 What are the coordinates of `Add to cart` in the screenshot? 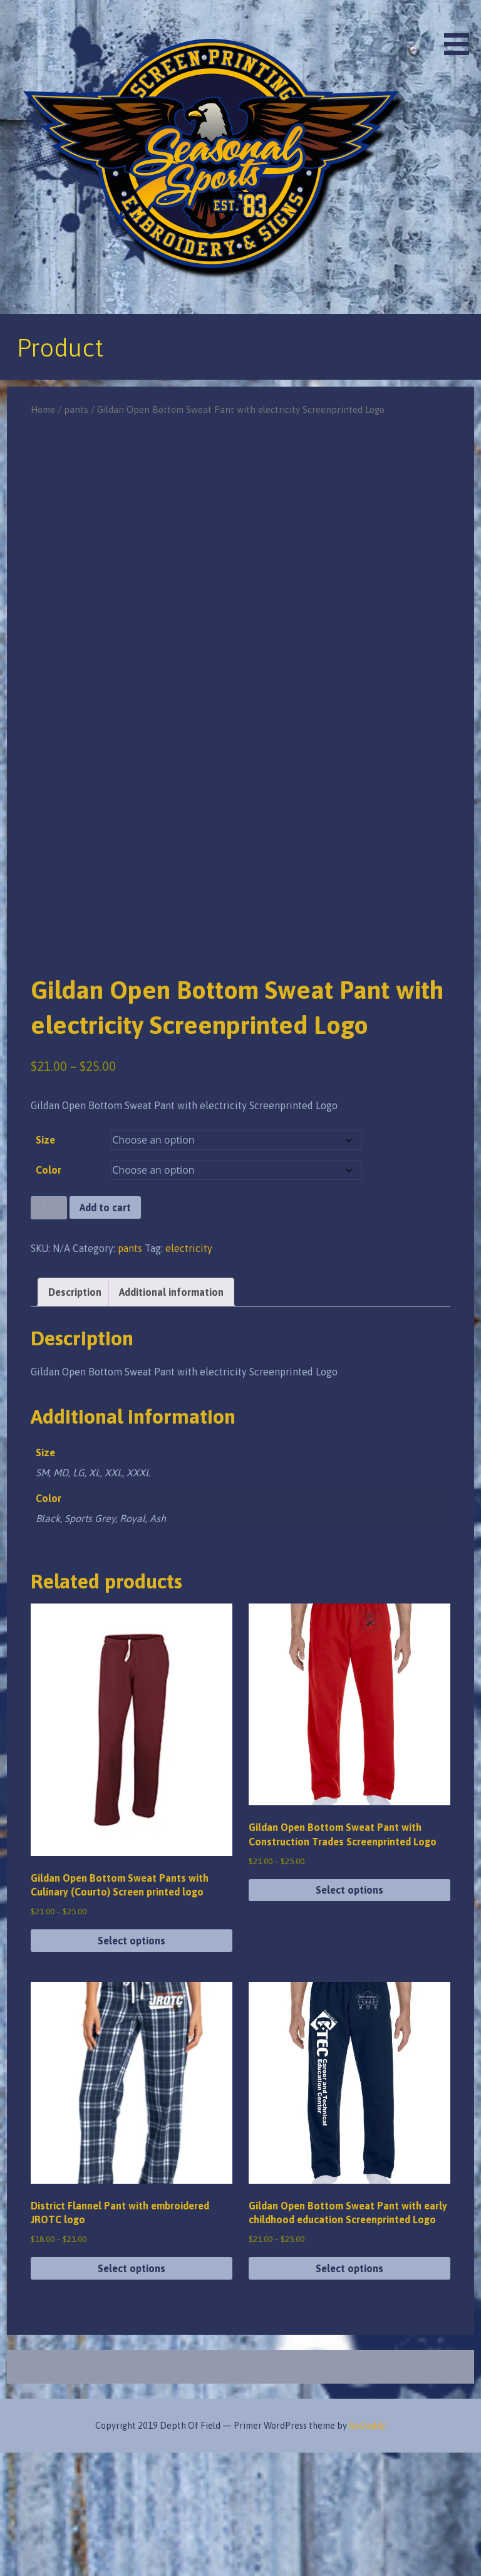 It's located at (105, 1331).